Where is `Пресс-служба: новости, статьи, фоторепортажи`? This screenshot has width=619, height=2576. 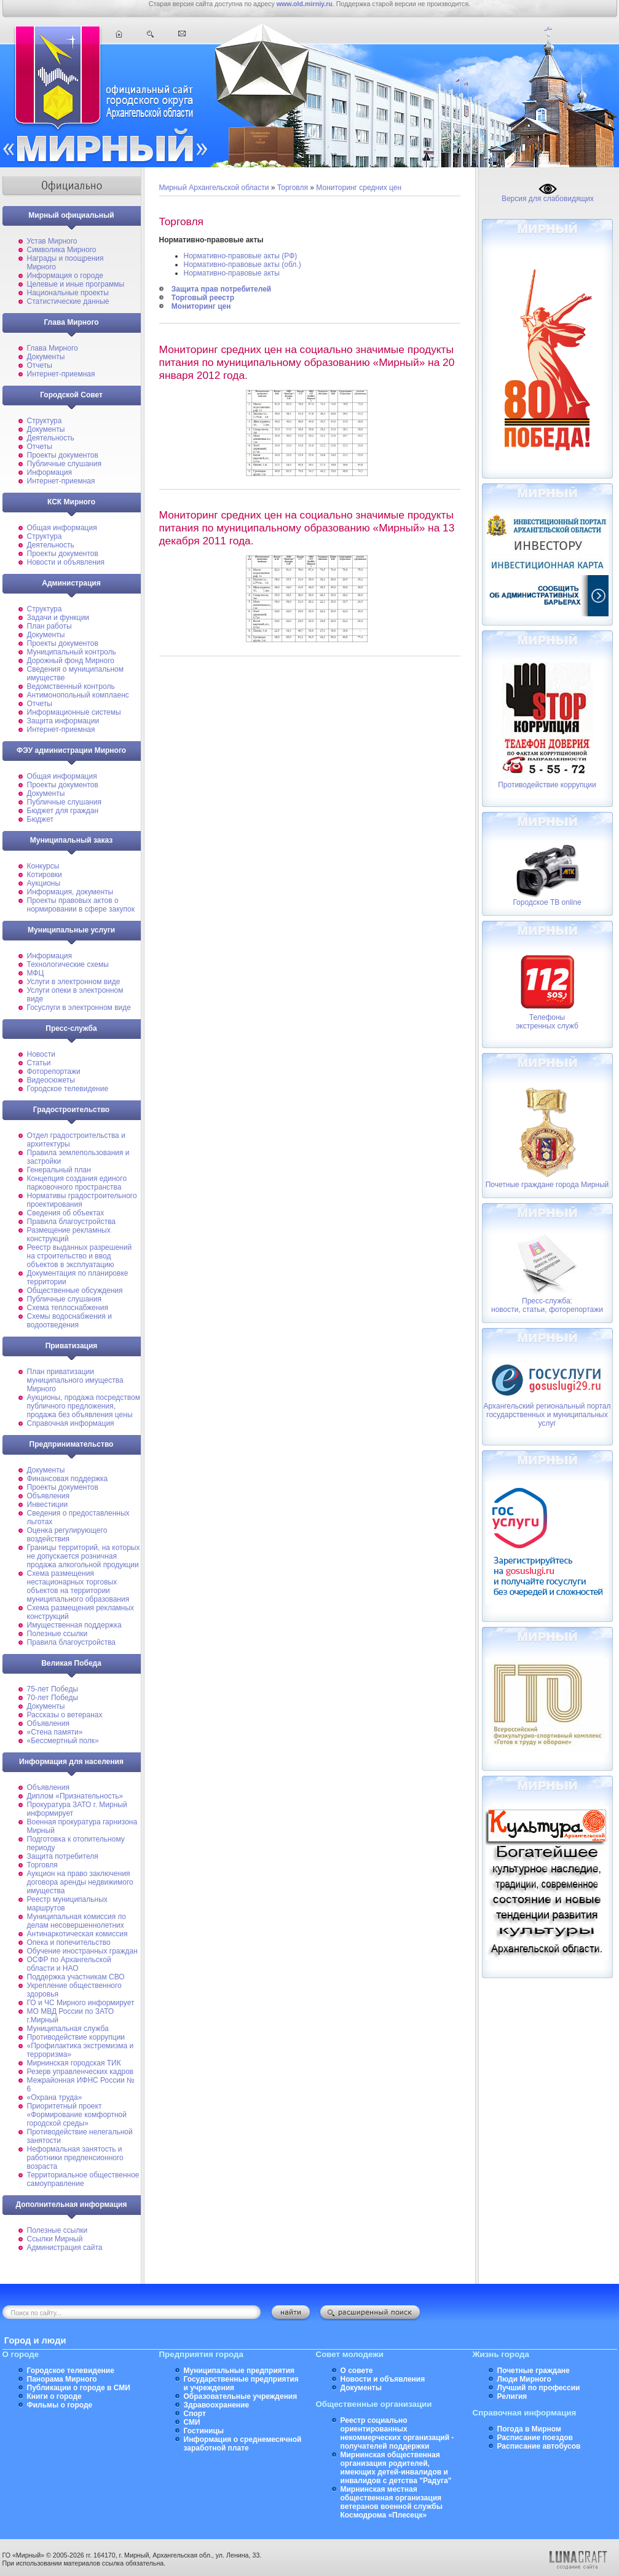 Пресс-служба: новости, статьи, фоторепортажи is located at coordinates (547, 1305).